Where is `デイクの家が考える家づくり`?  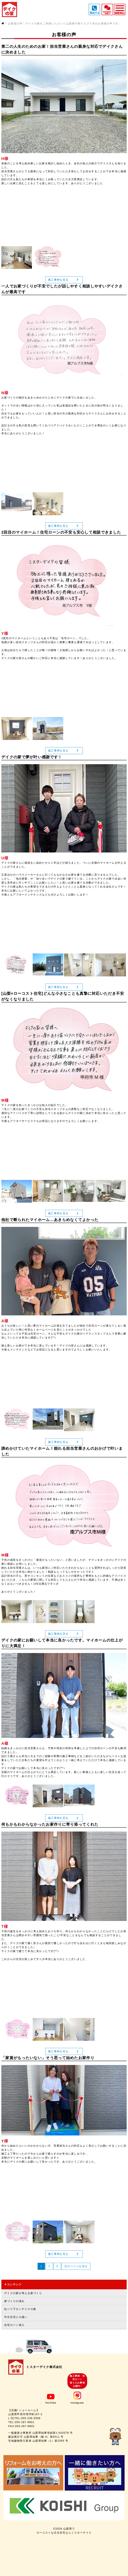 デイクの家が考える家づくり is located at coordinates (23, 2293).